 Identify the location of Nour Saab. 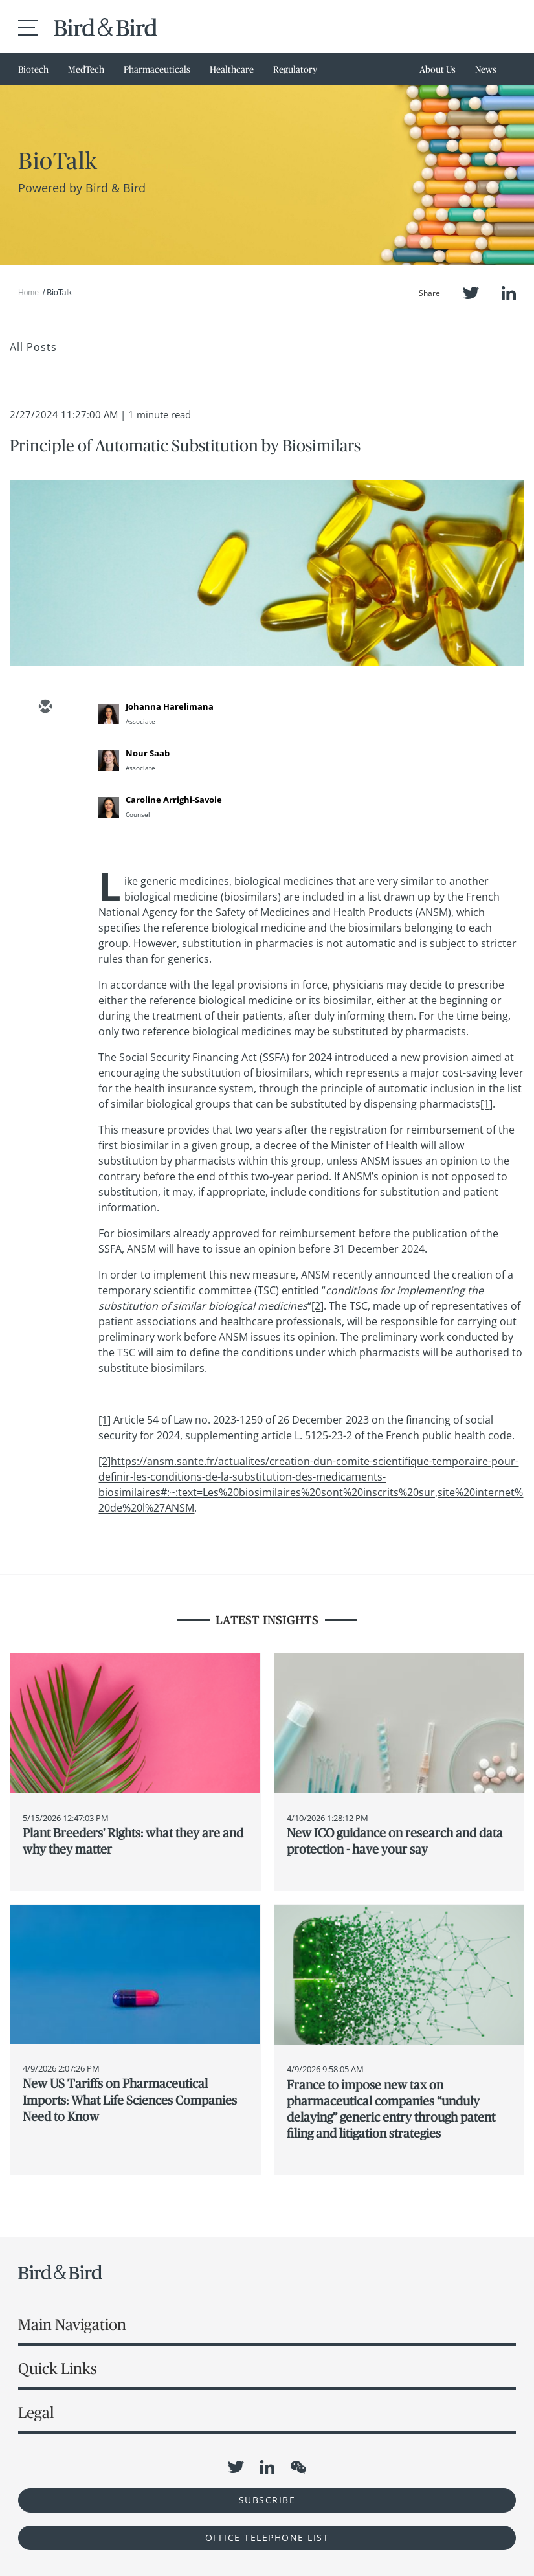
(148, 753).